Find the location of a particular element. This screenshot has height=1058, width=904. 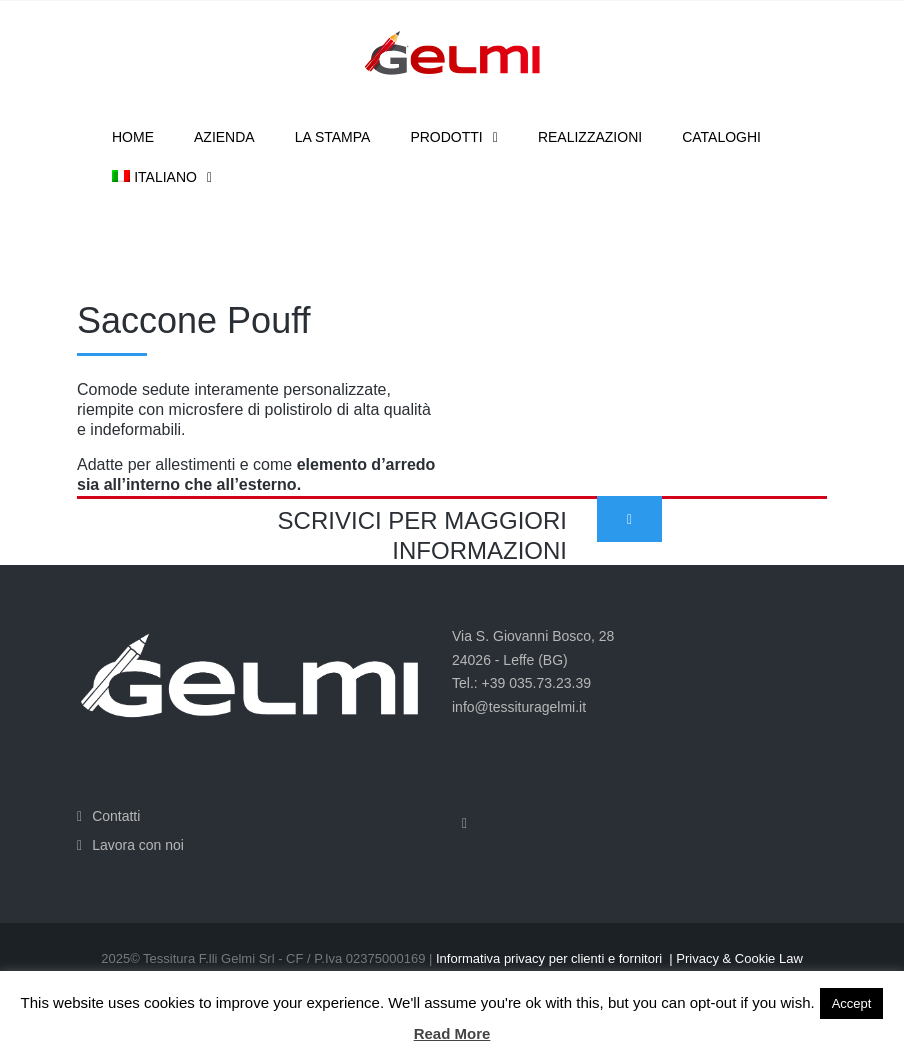

Lavora con noi is located at coordinates (138, 845).